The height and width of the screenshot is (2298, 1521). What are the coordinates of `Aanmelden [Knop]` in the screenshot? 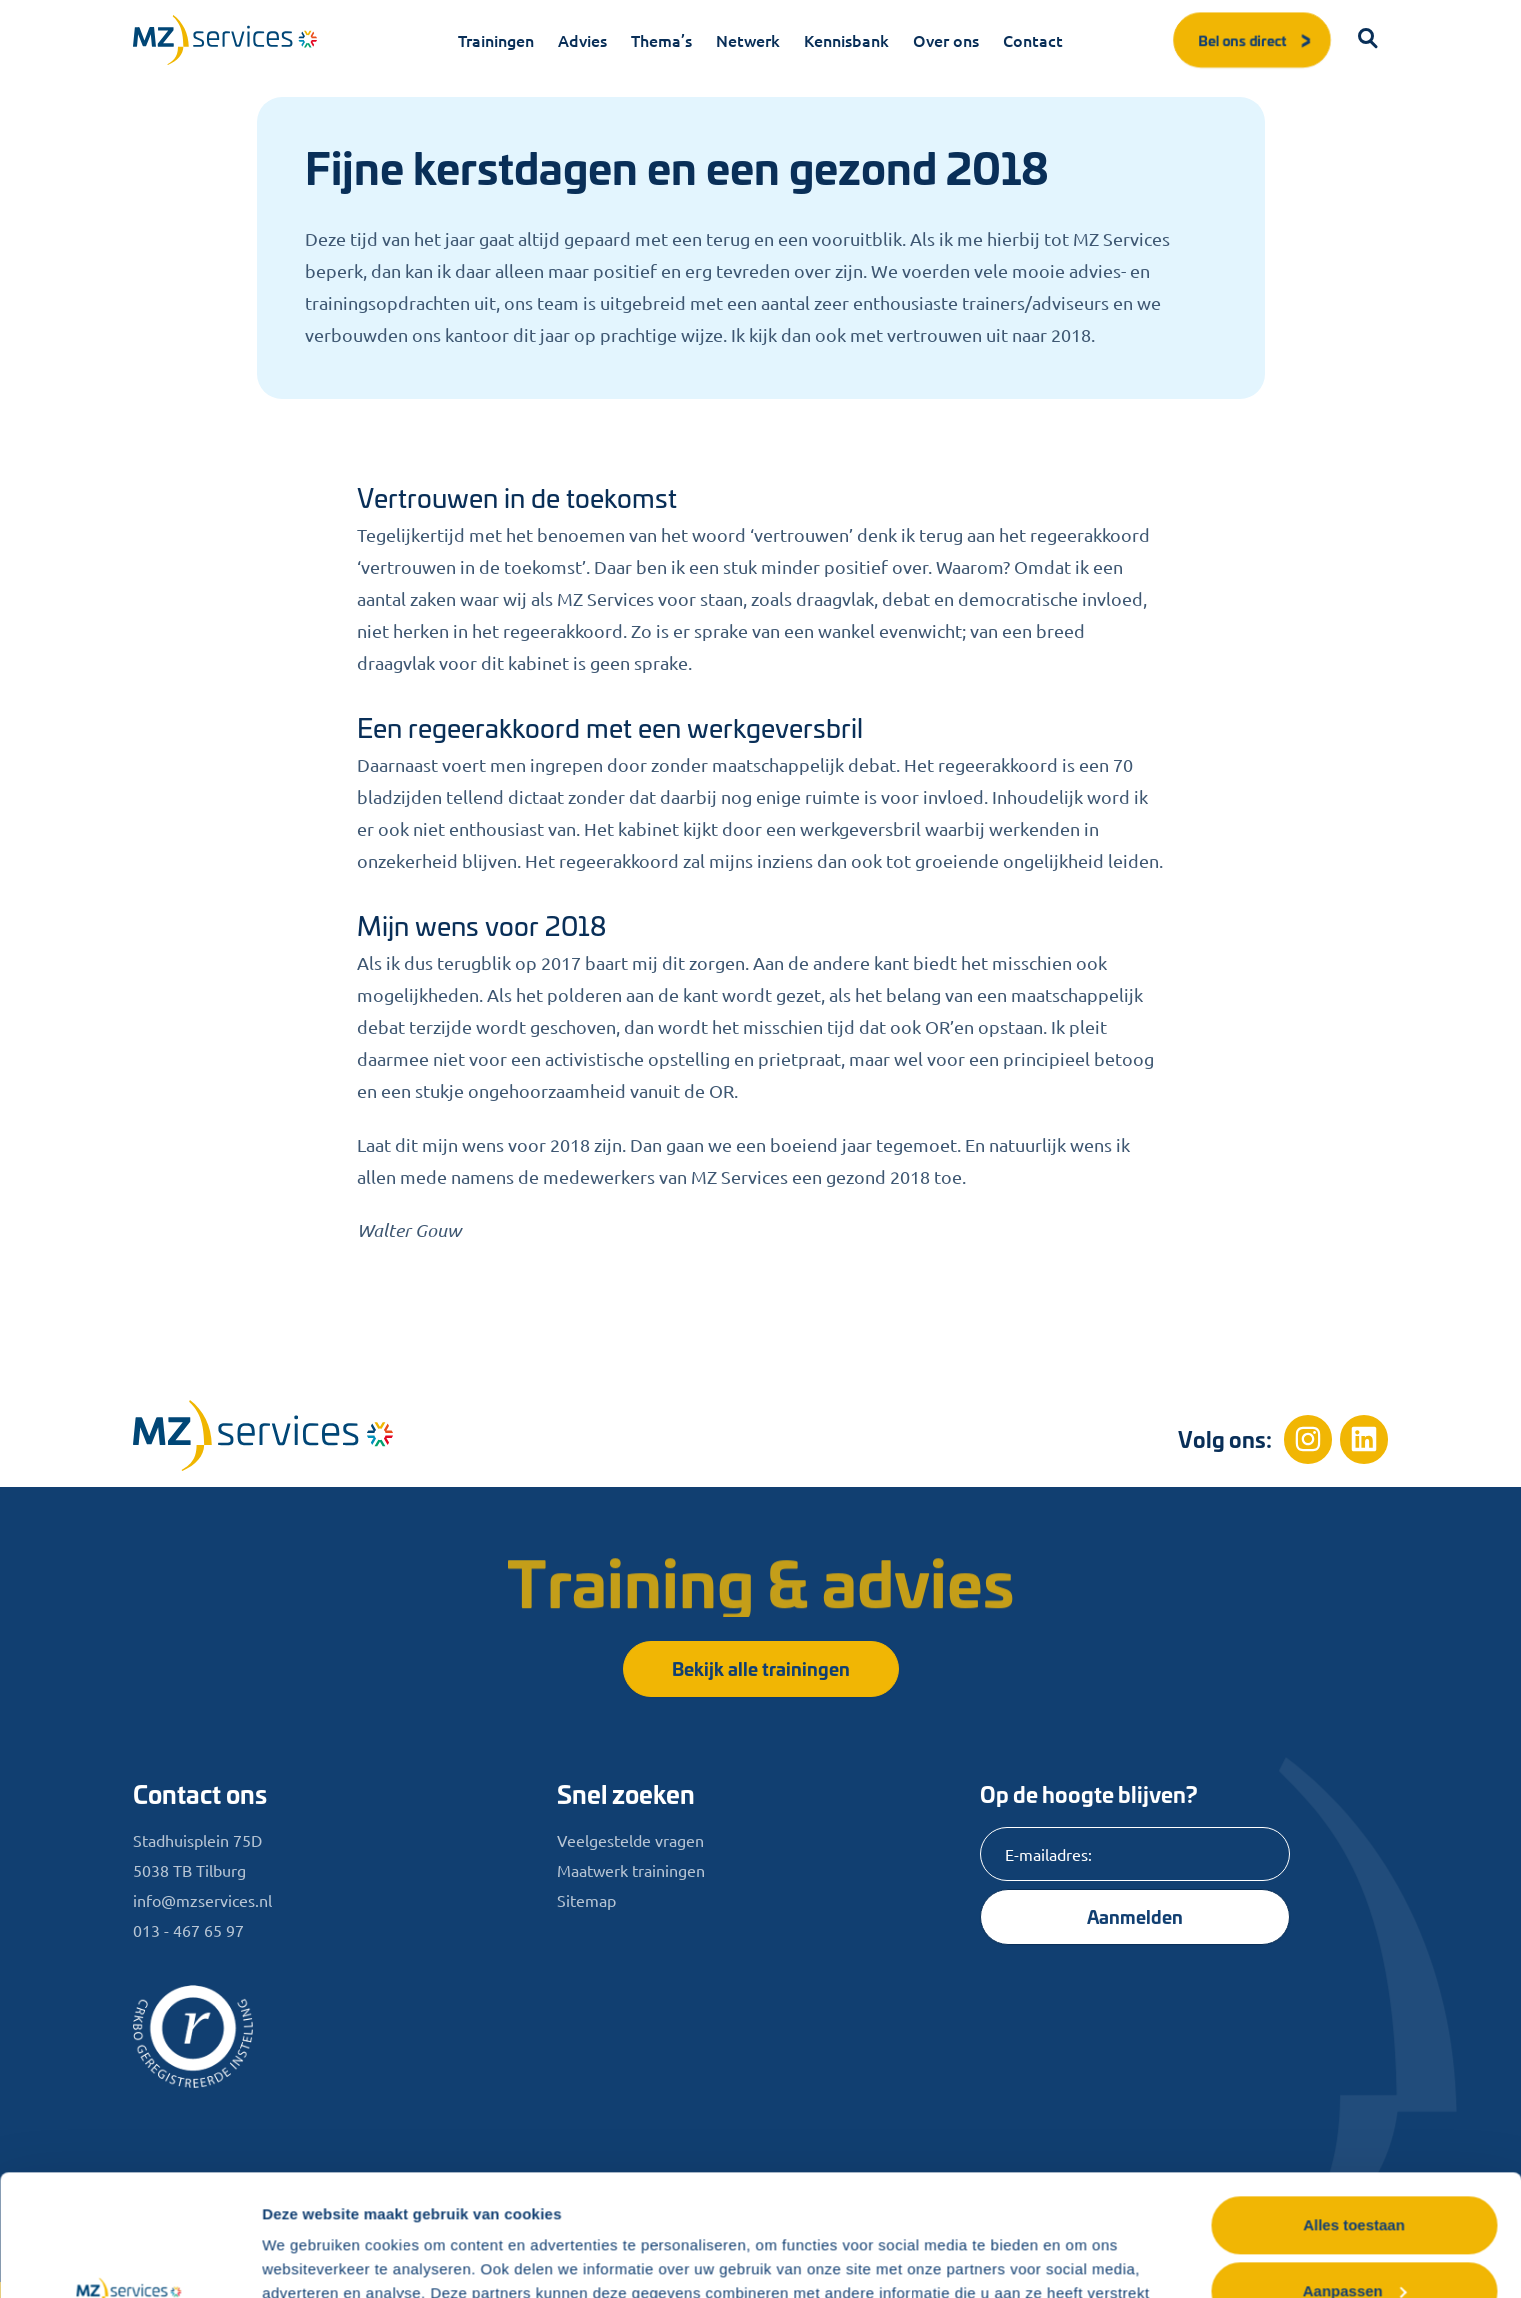 It's located at (1135, 1916).